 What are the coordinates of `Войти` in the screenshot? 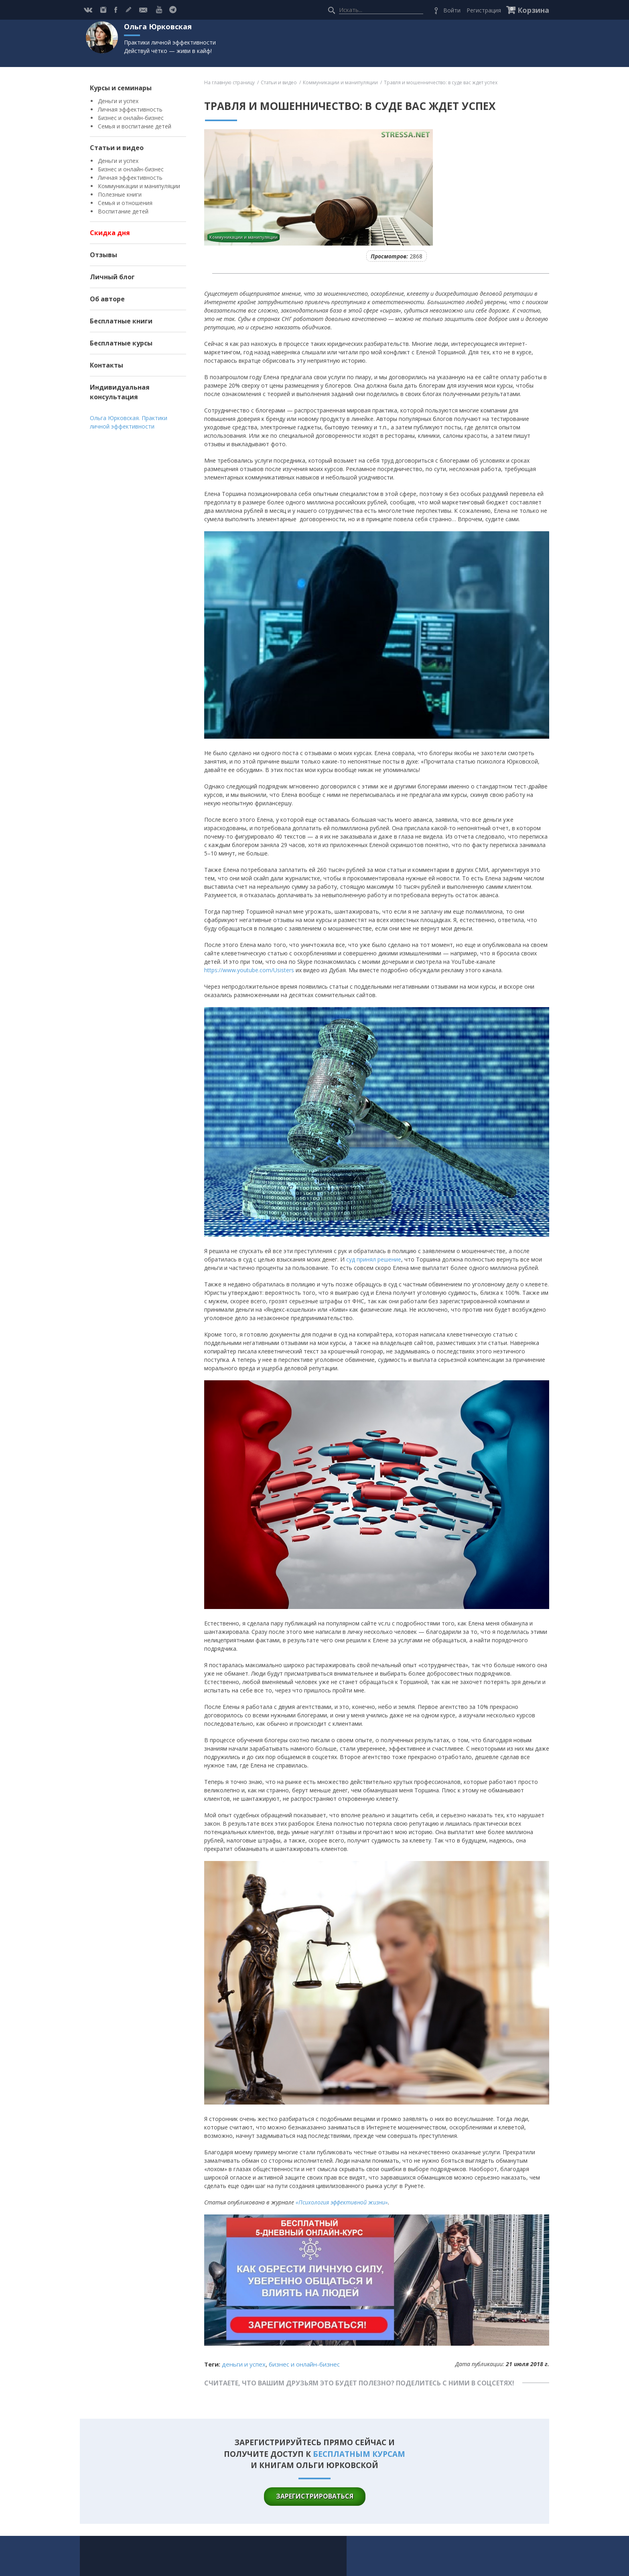 It's located at (452, 10).